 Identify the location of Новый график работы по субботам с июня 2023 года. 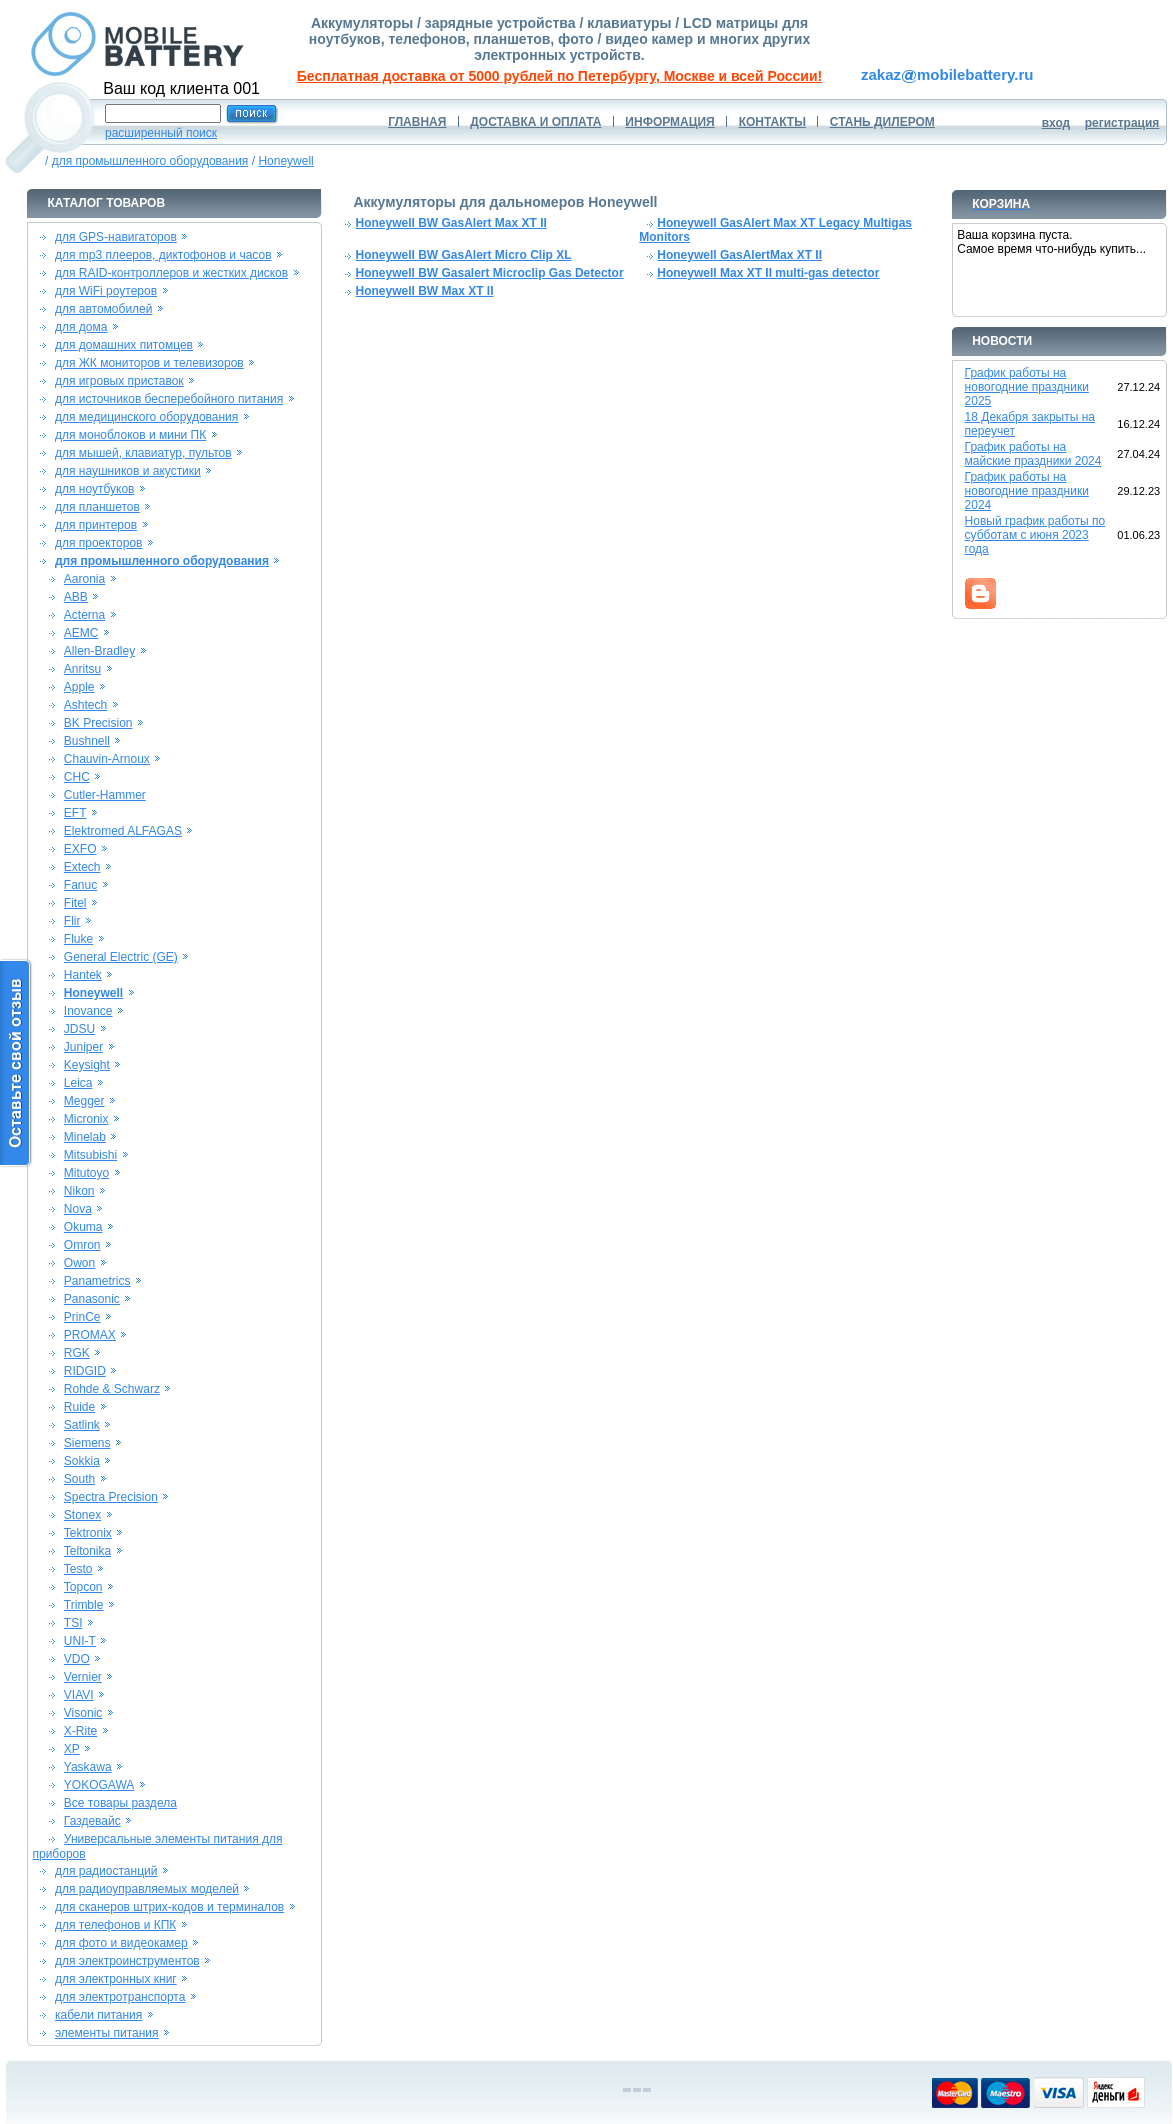
(1035, 535).